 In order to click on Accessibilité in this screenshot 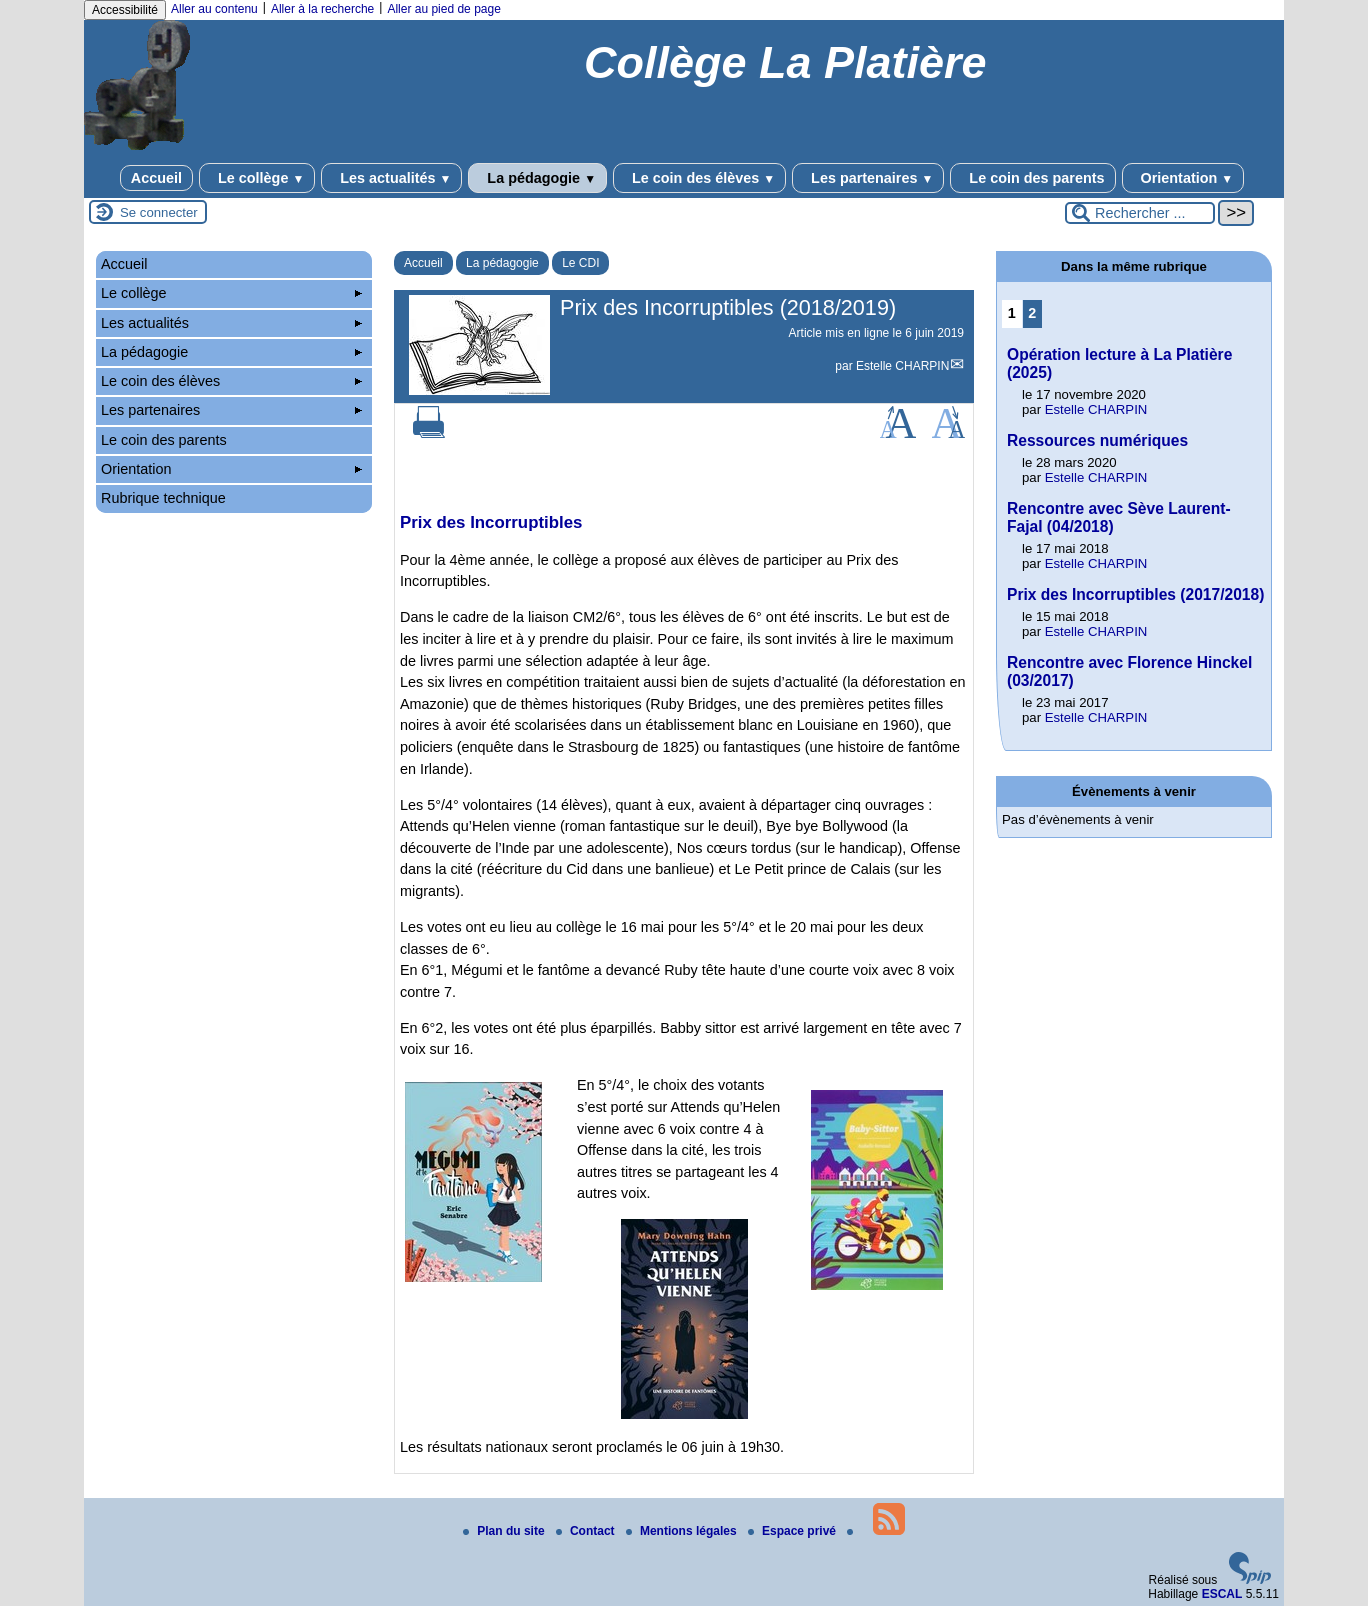, I will do `click(125, 10)`.